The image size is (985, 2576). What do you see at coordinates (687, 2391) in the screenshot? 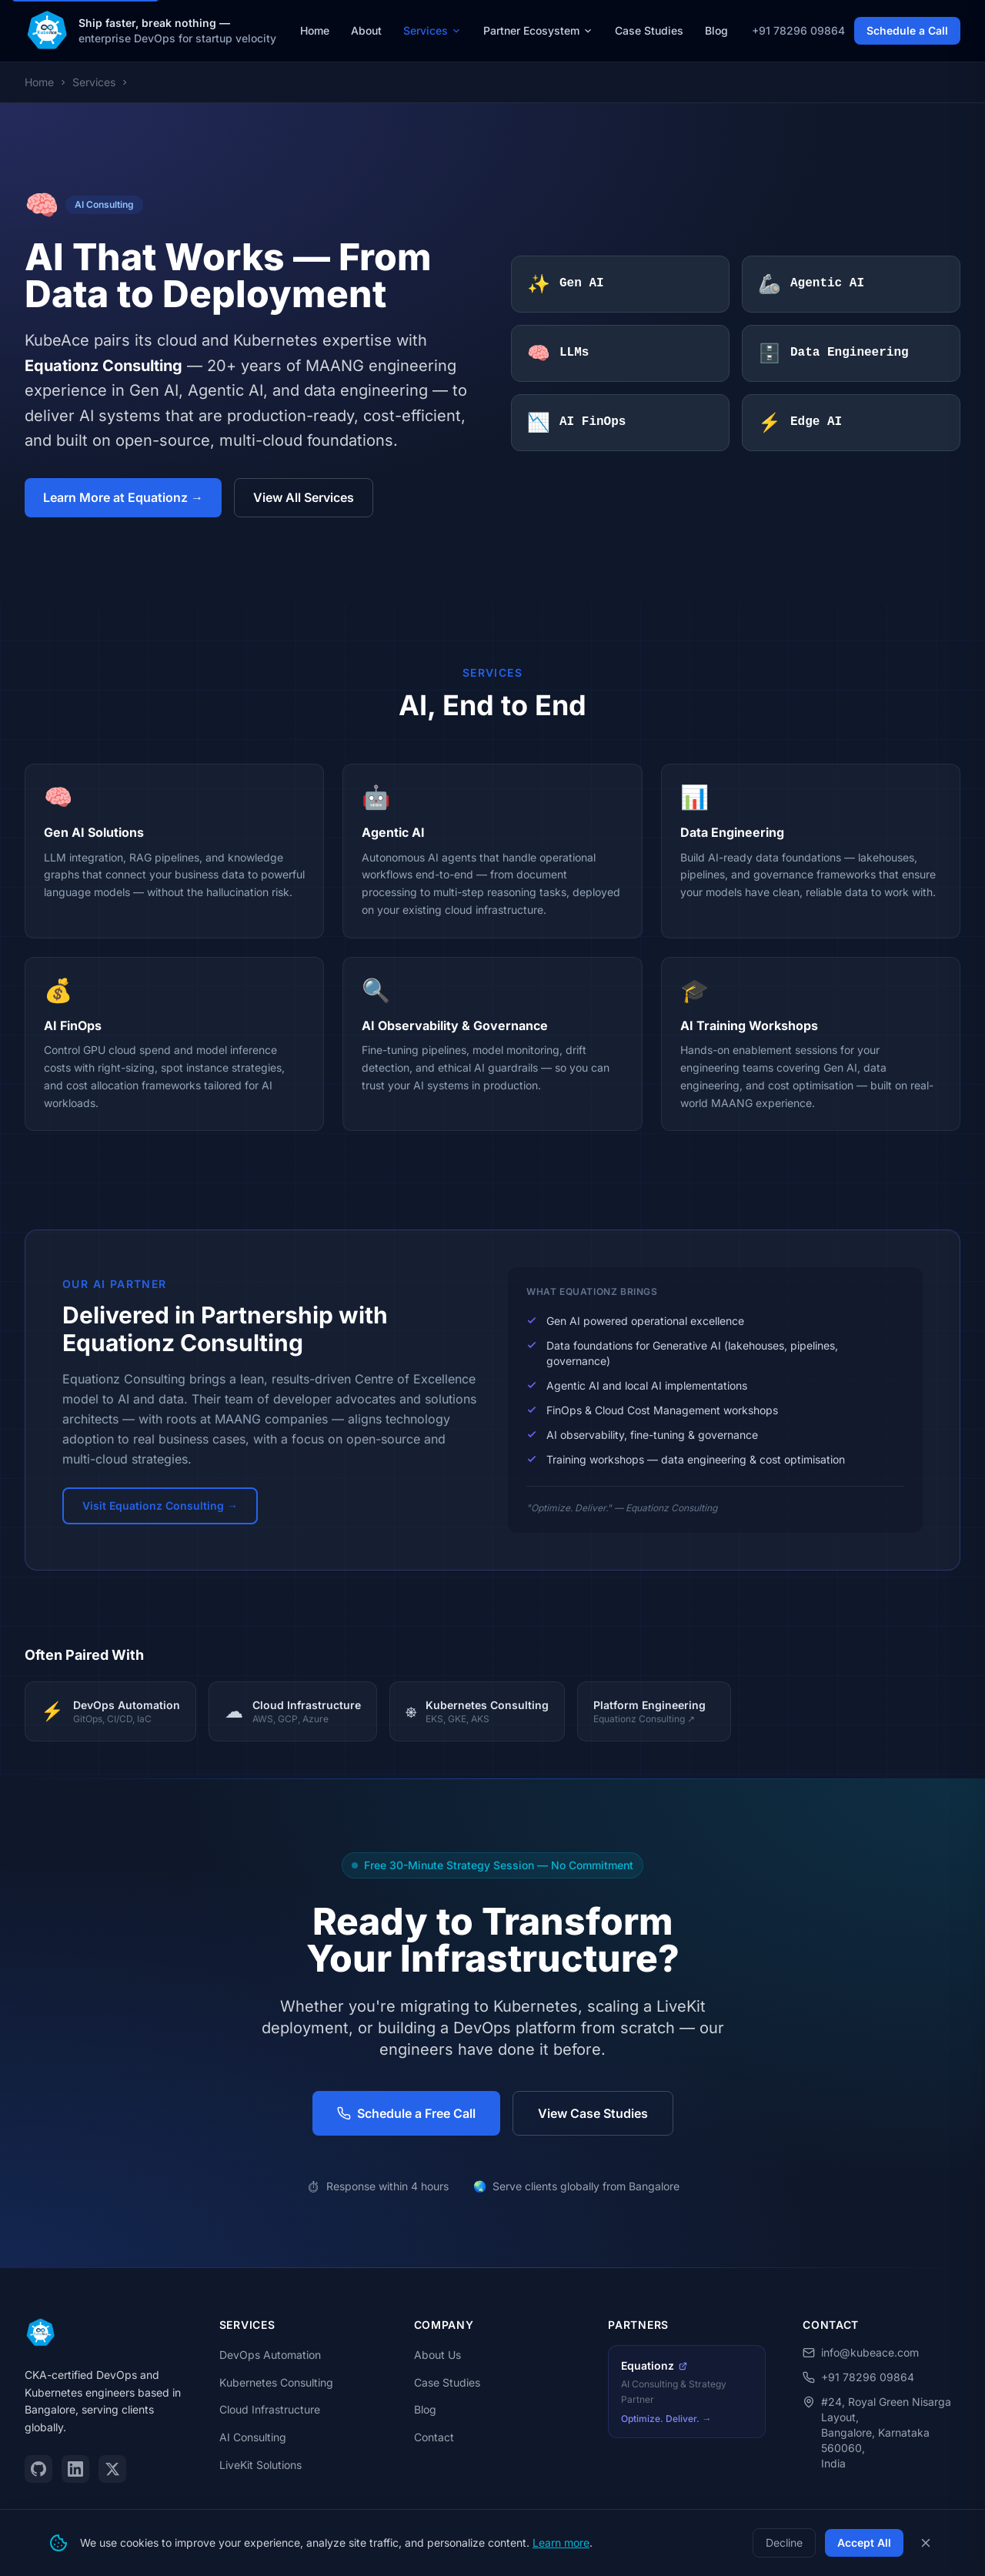
I see `[Equationz Consulting — AI Partner (opens in new tab)]` at bounding box center [687, 2391].